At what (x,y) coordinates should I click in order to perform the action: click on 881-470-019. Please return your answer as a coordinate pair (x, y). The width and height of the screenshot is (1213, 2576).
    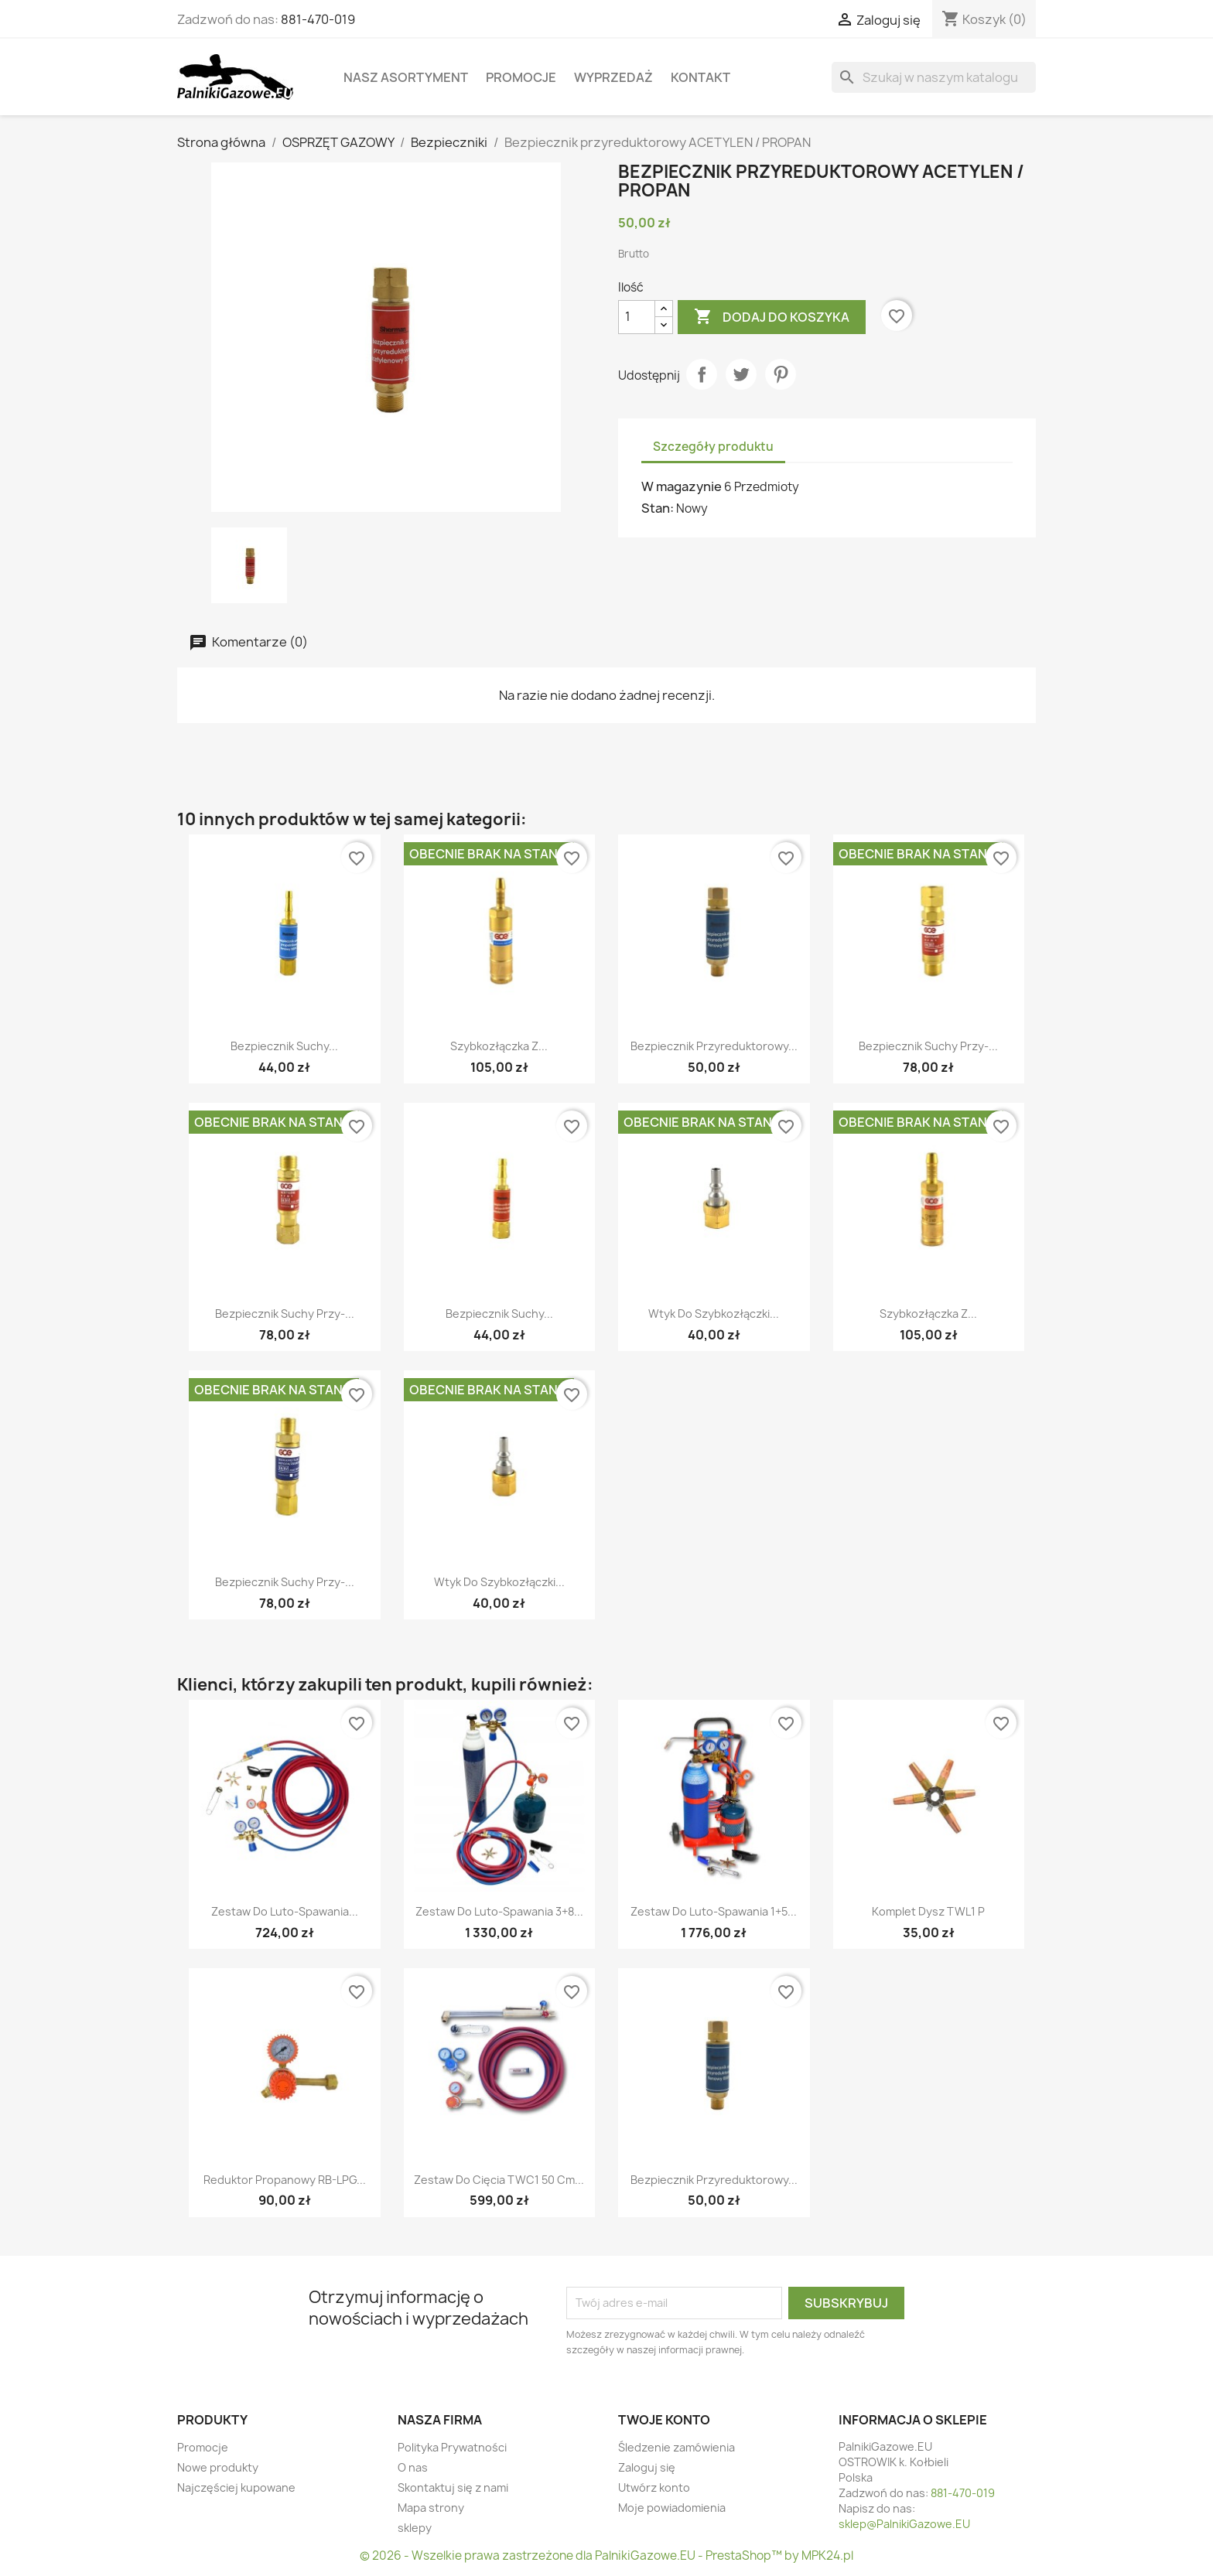
    Looking at the image, I should click on (318, 19).